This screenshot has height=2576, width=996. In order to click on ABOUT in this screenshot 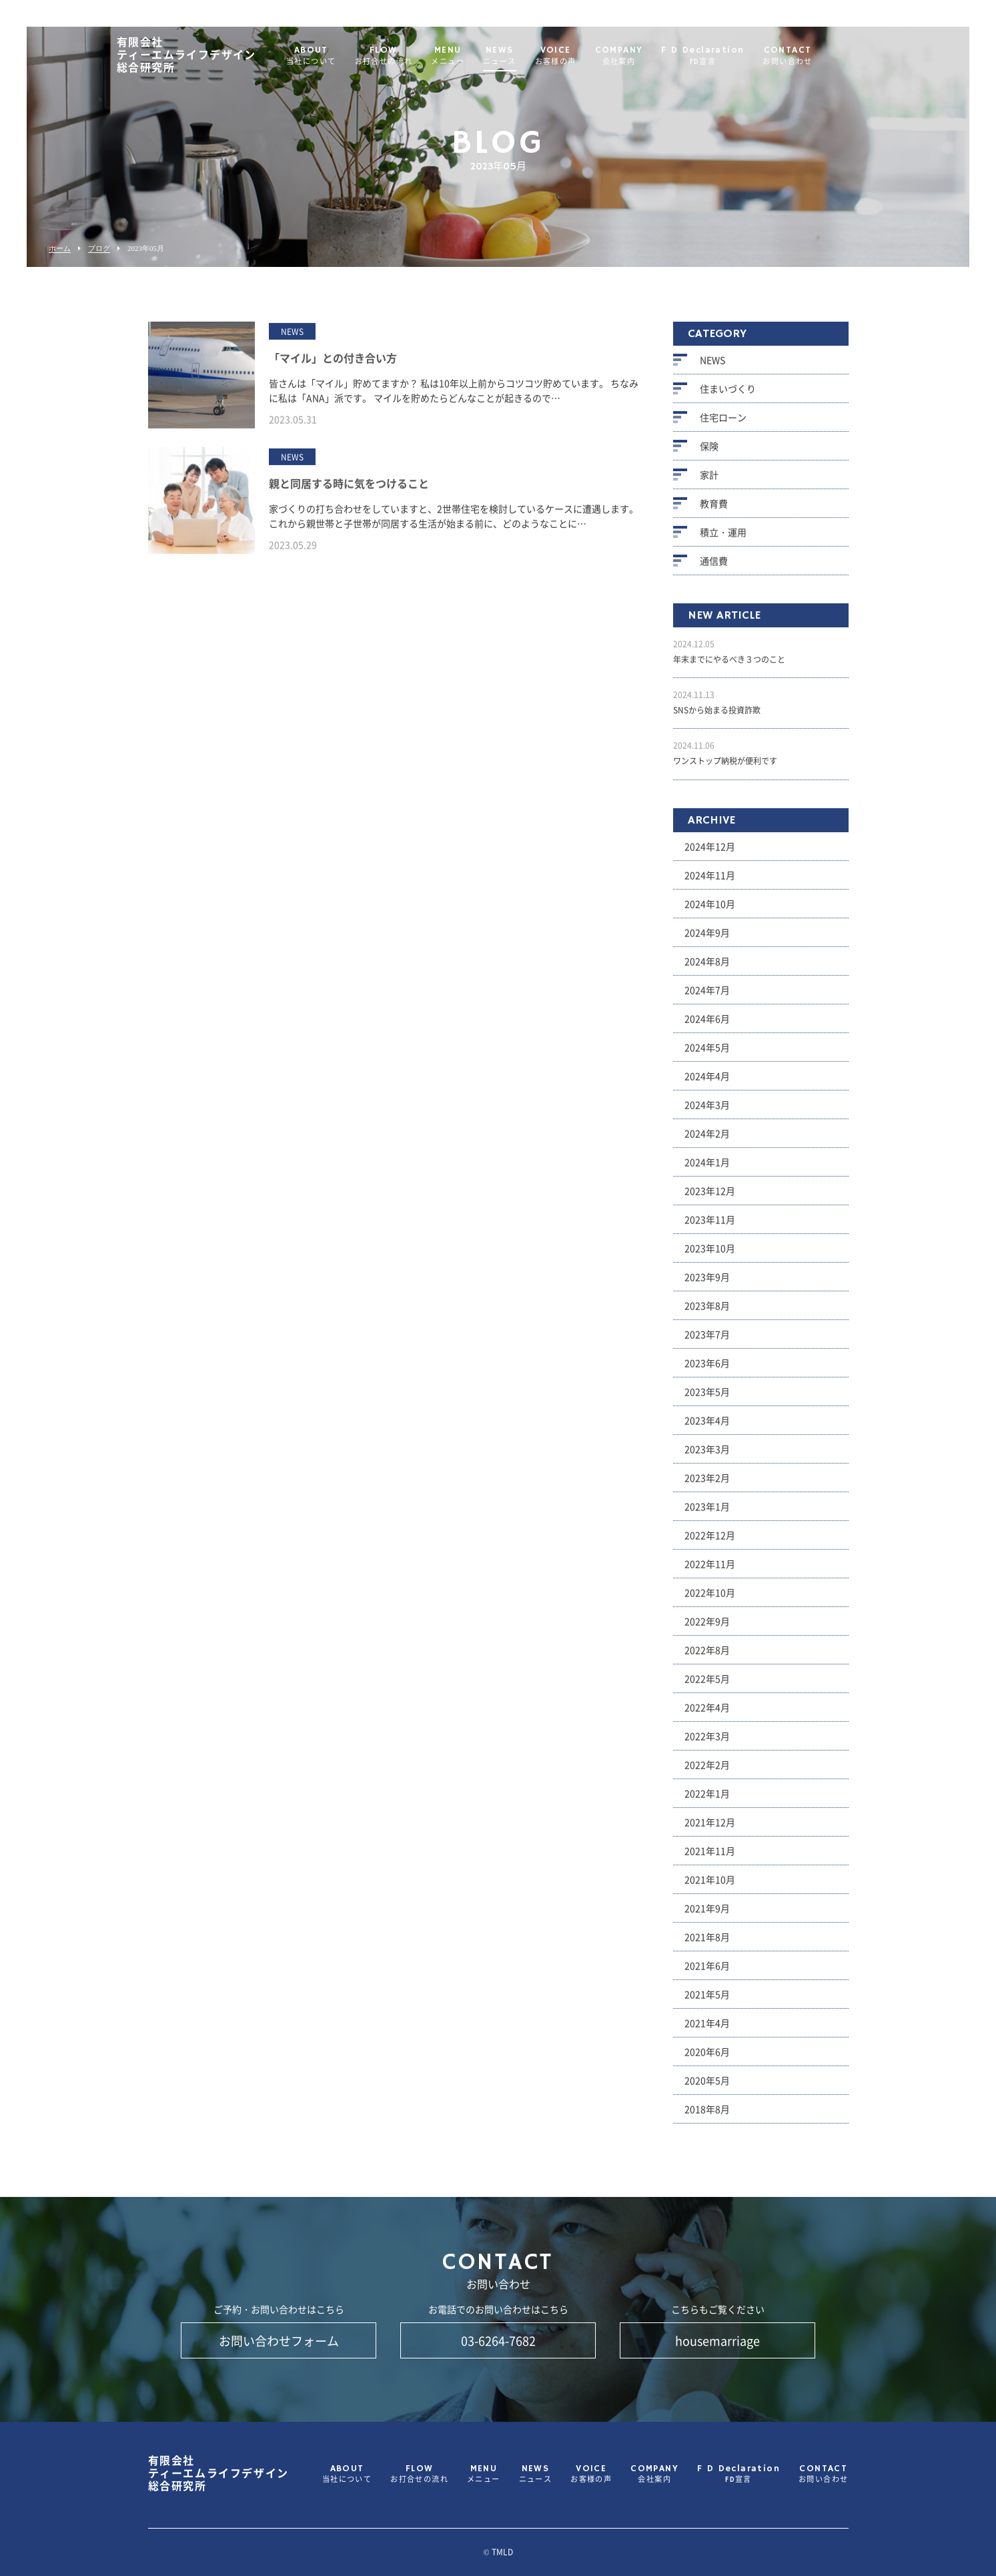, I will do `click(343, 56)`.